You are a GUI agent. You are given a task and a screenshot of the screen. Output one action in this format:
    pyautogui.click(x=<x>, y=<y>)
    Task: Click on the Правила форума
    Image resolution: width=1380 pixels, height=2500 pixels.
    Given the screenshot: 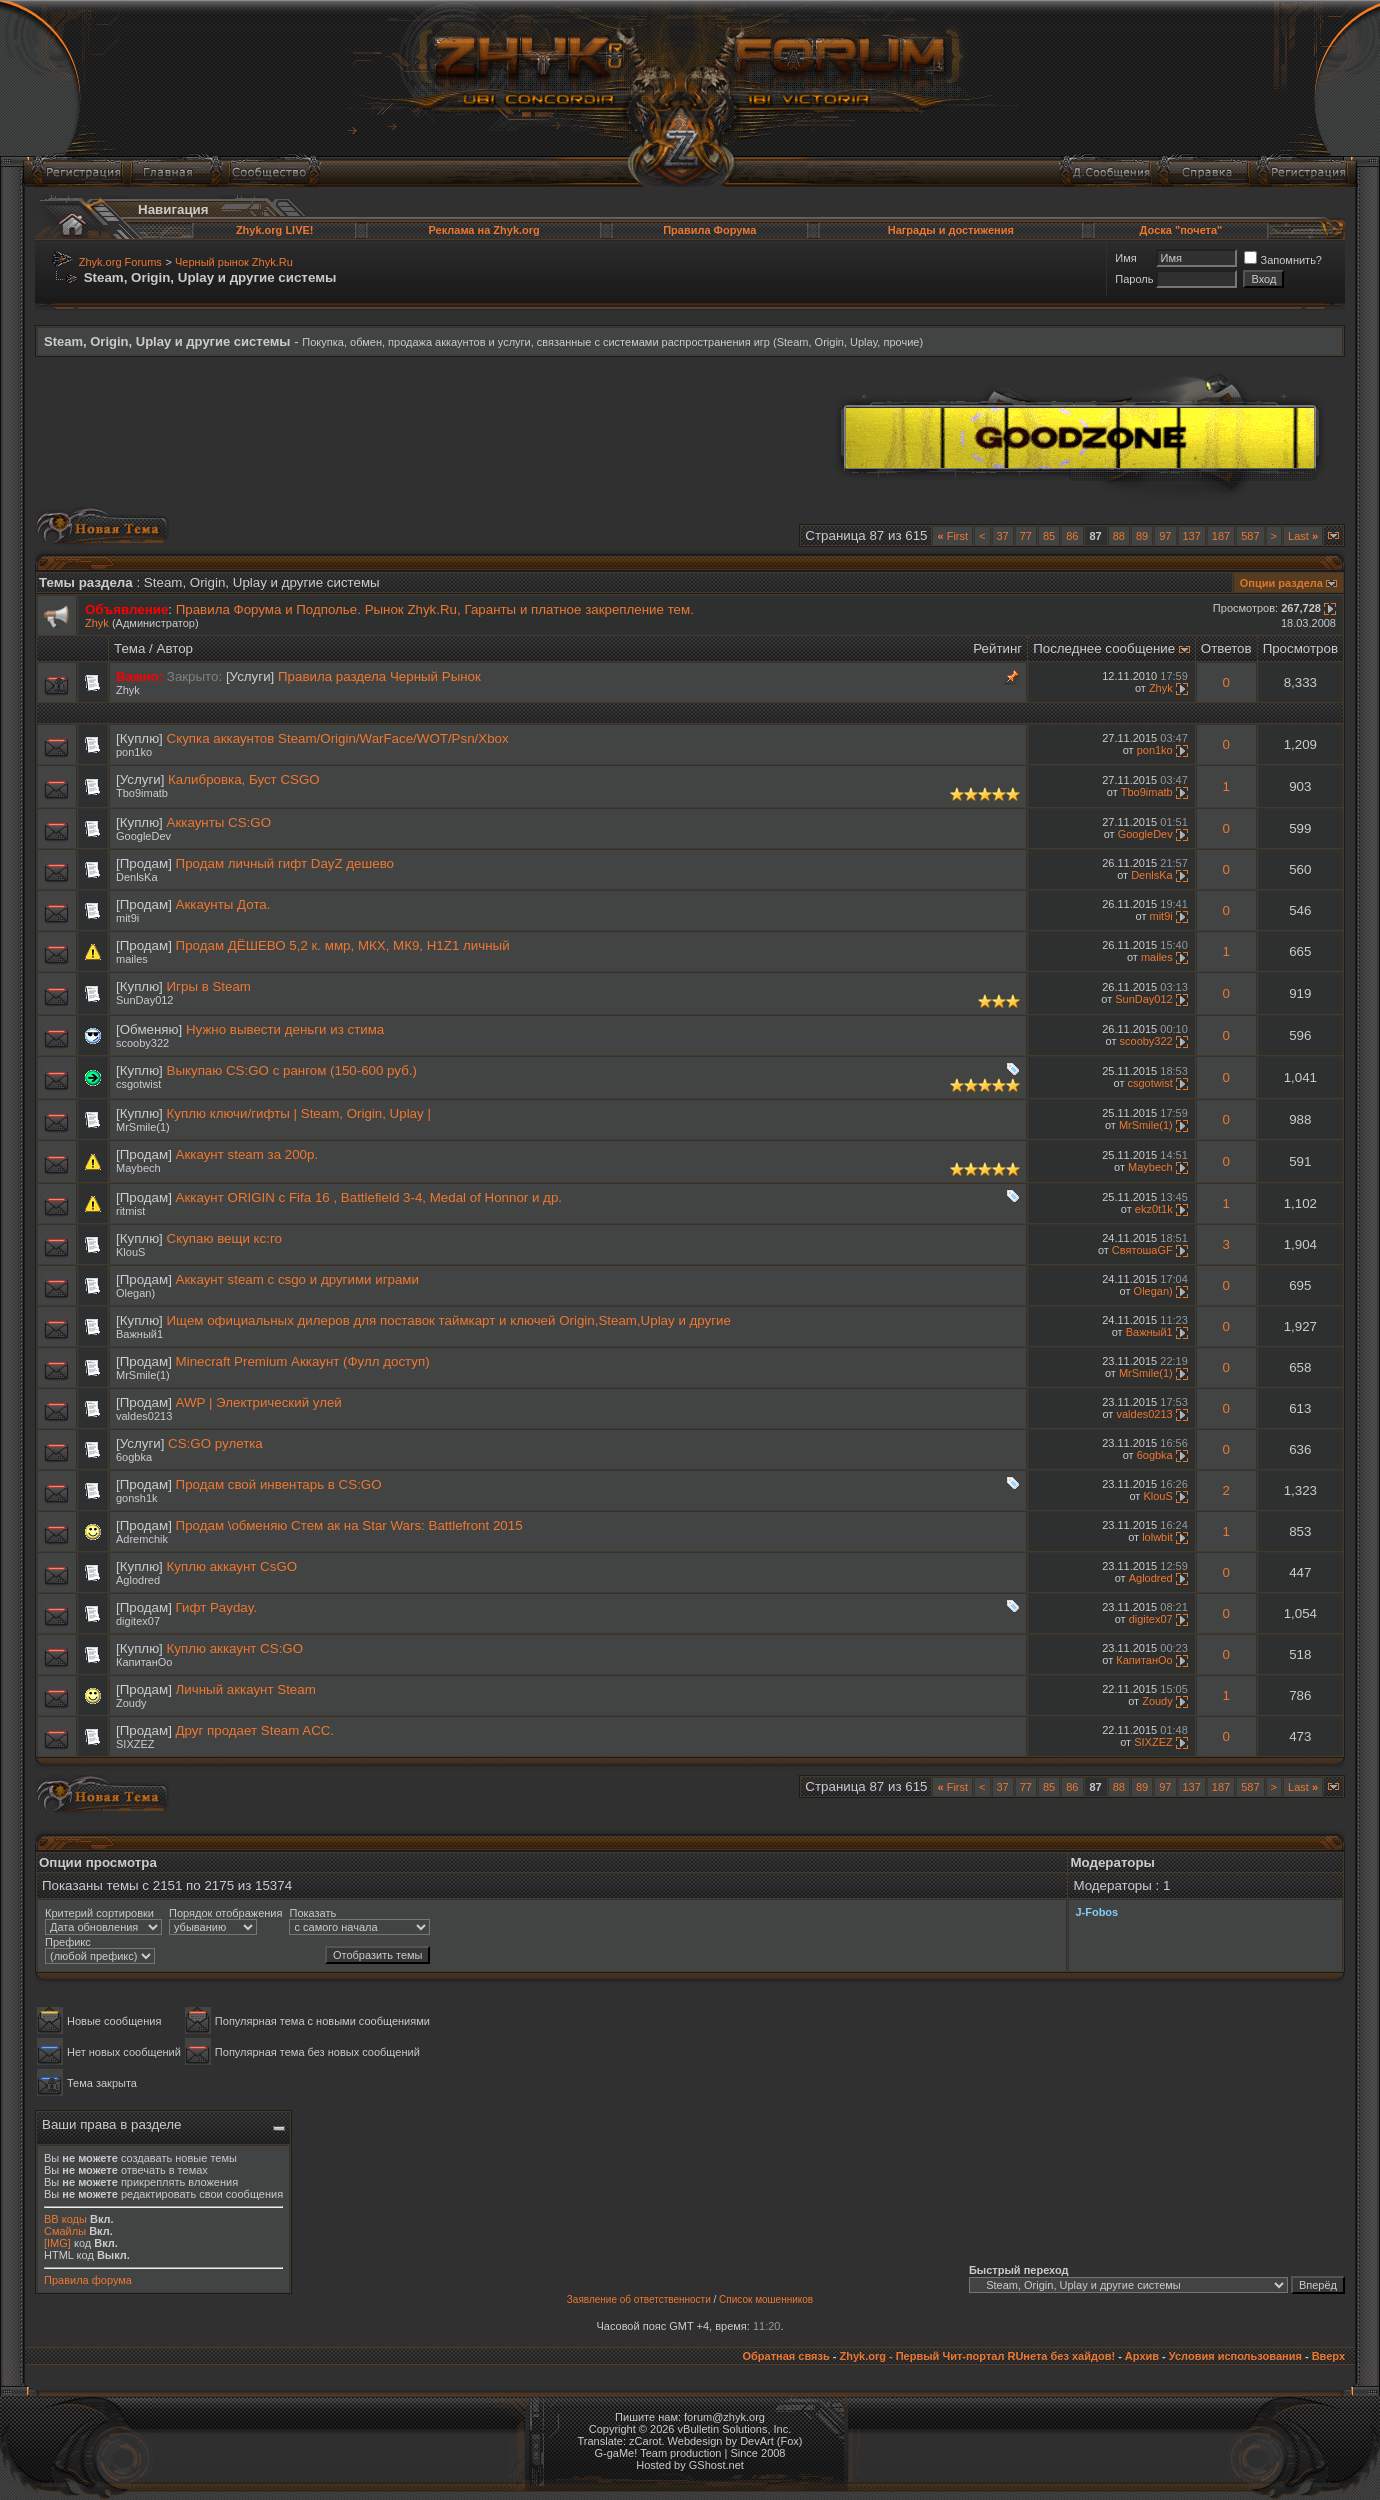 What is the action you would take?
    pyautogui.click(x=88, y=2280)
    